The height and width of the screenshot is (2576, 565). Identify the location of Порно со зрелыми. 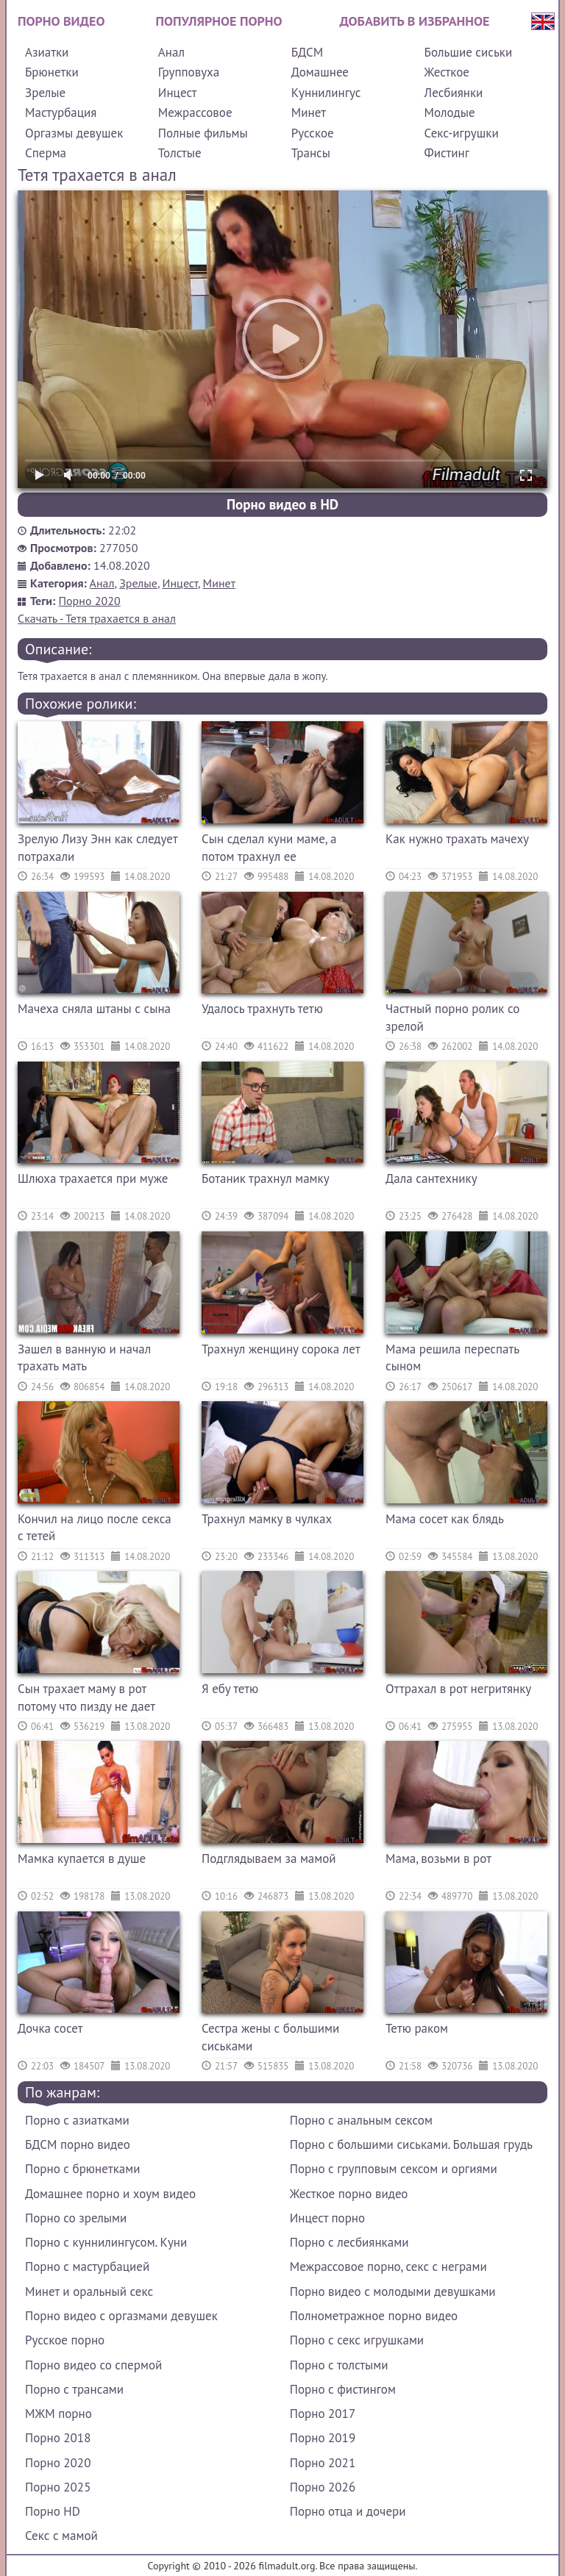
(76, 2218).